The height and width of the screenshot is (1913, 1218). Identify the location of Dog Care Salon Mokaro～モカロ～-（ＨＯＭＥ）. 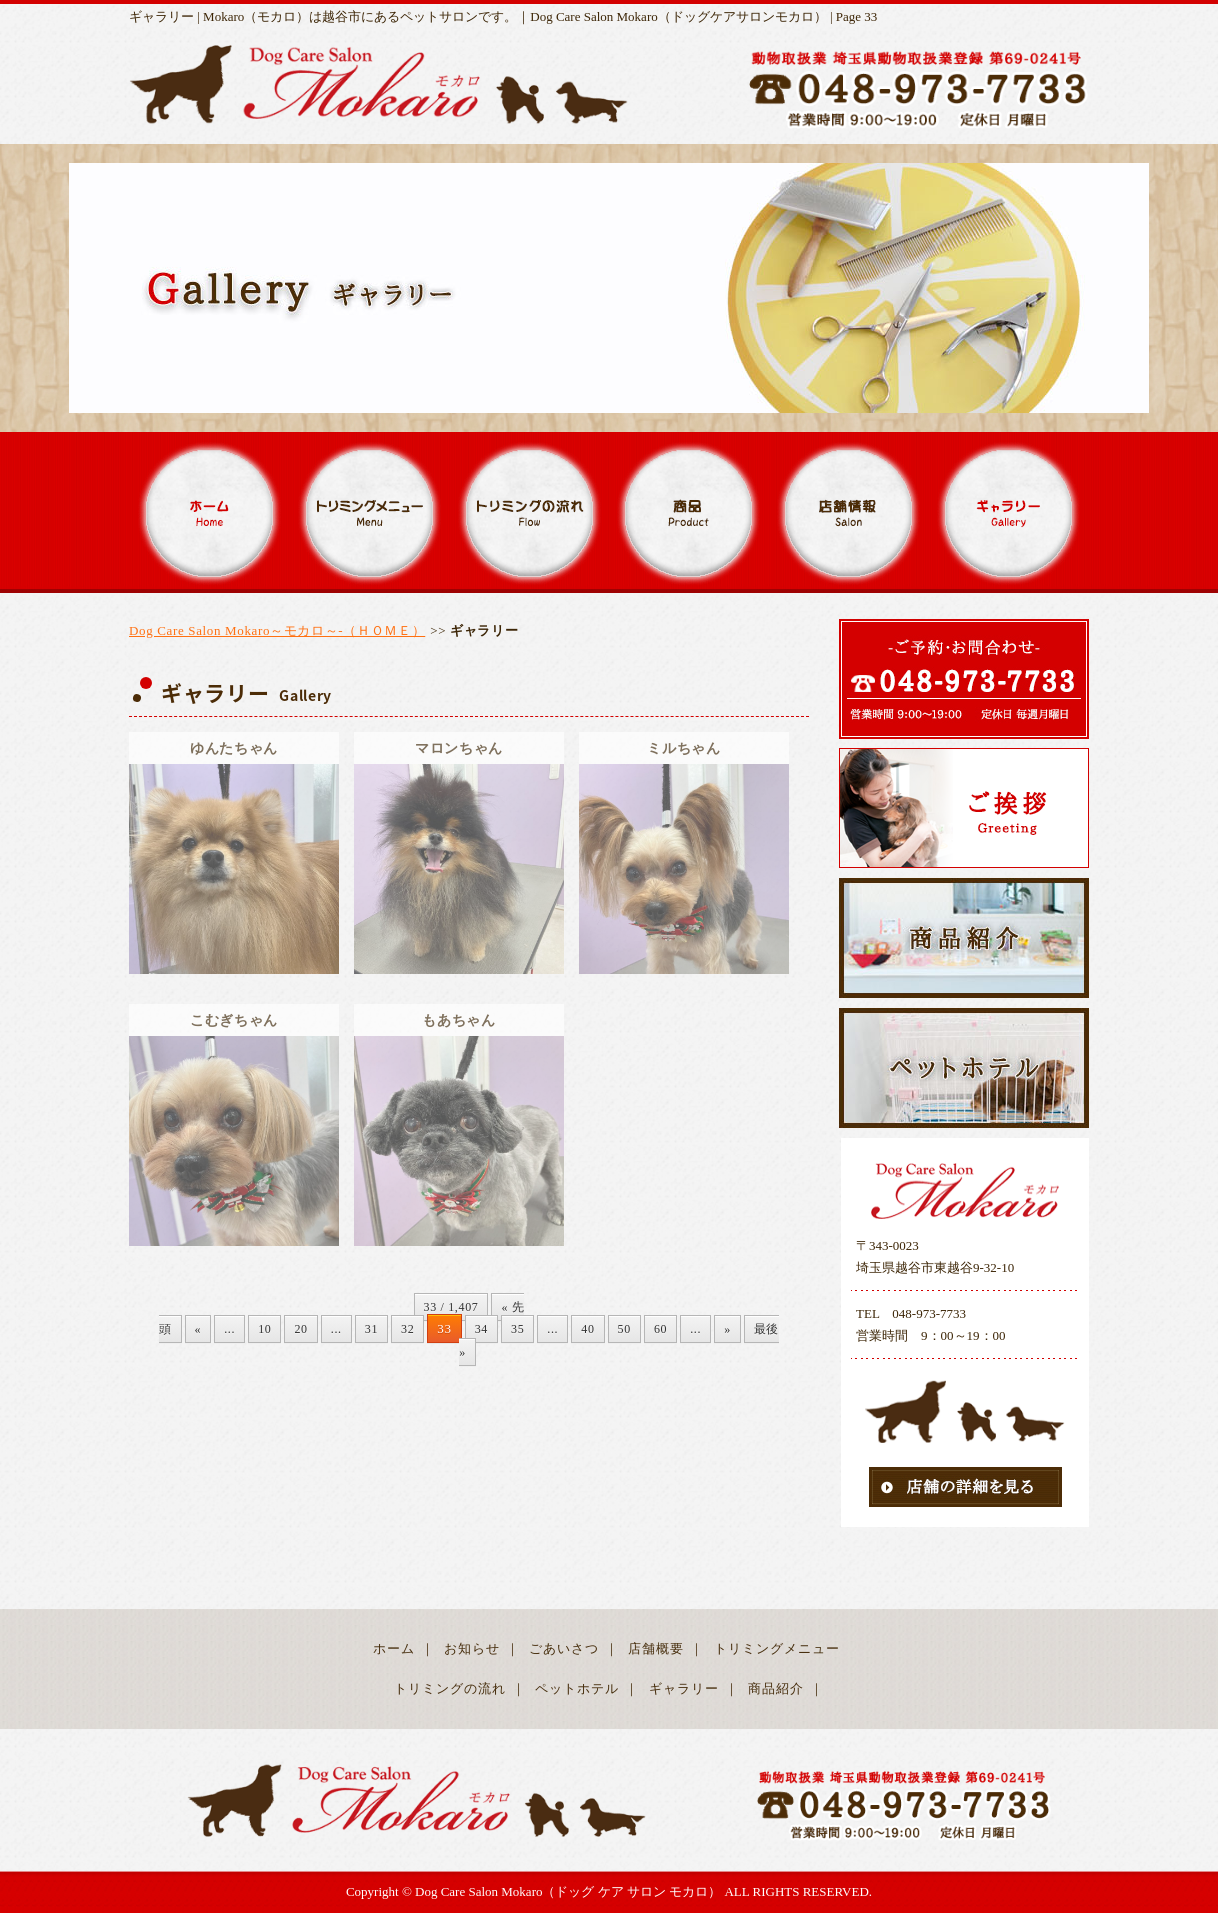
(277, 630).